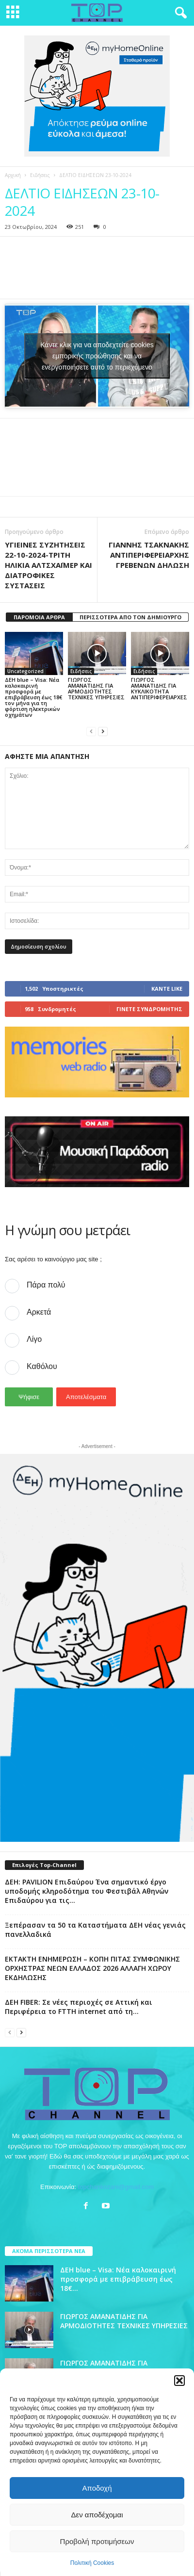  I want to click on Αρχική, so click(13, 175).